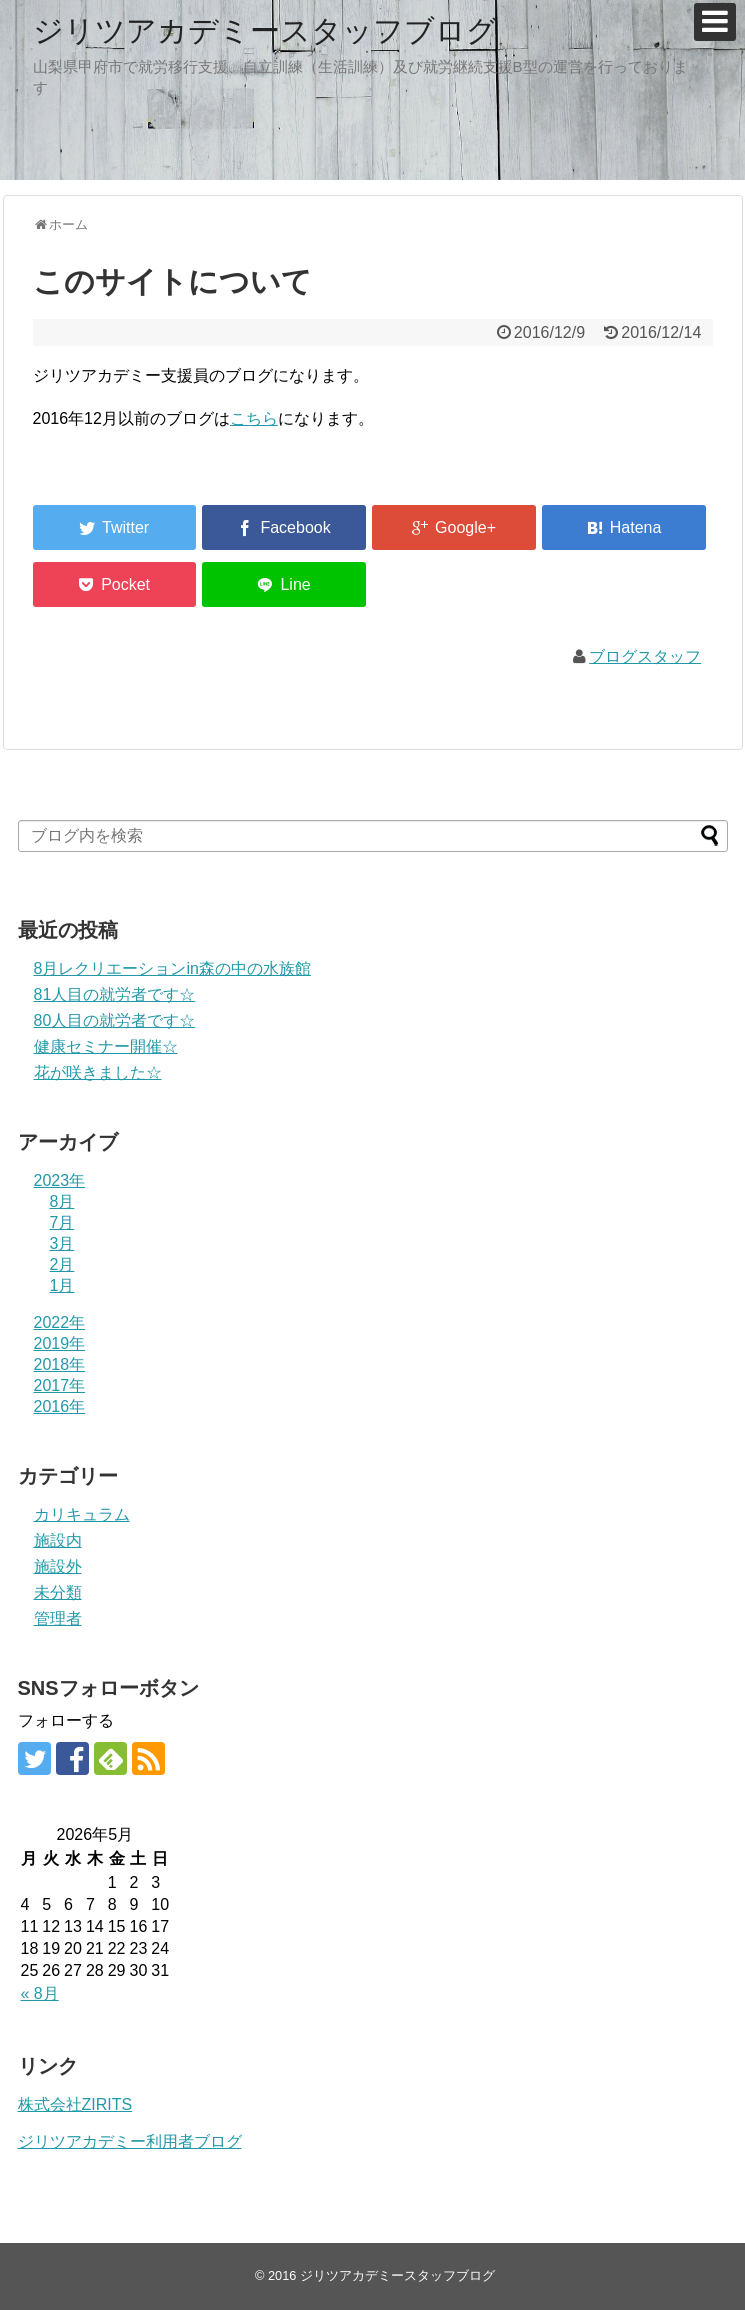 This screenshot has width=745, height=2310. What do you see at coordinates (60, 1385) in the screenshot?
I see `2017年` at bounding box center [60, 1385].